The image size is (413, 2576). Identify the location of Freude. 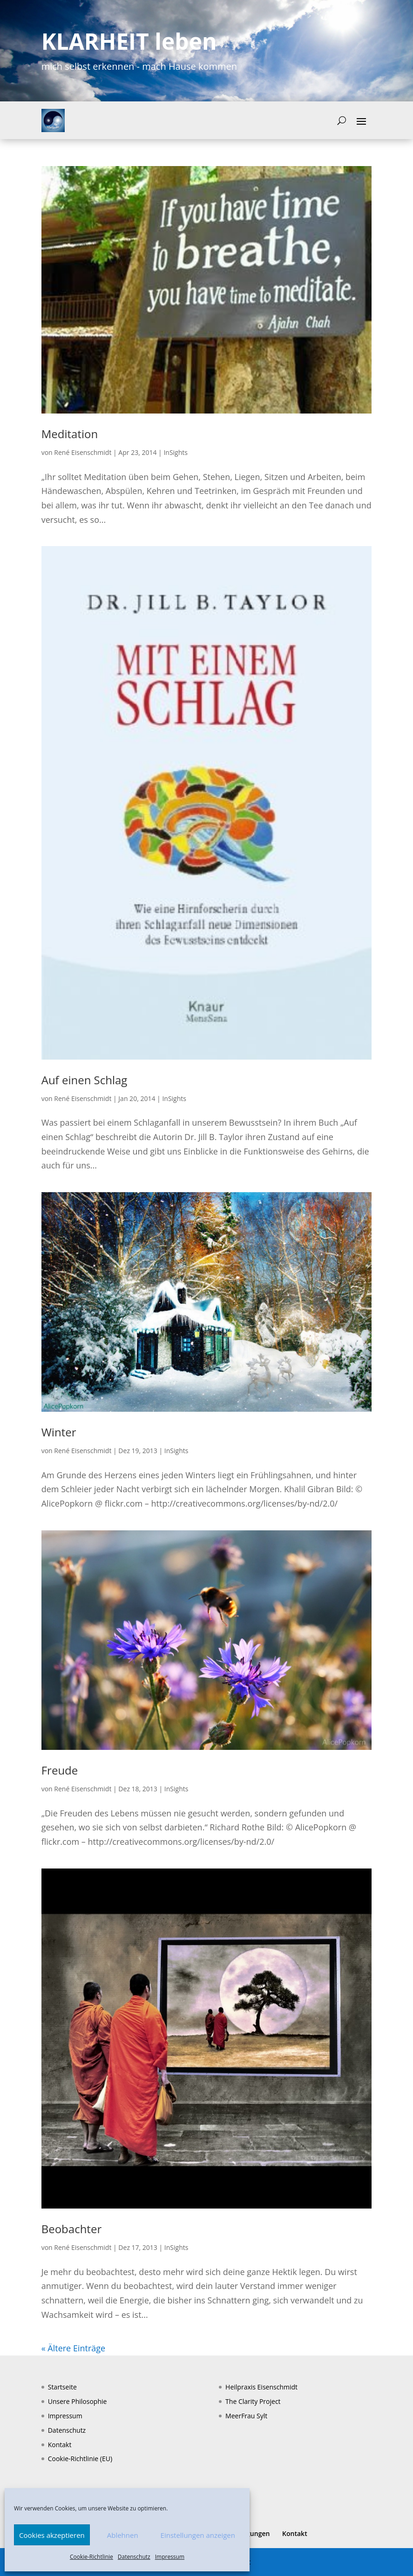
(59, 1770).